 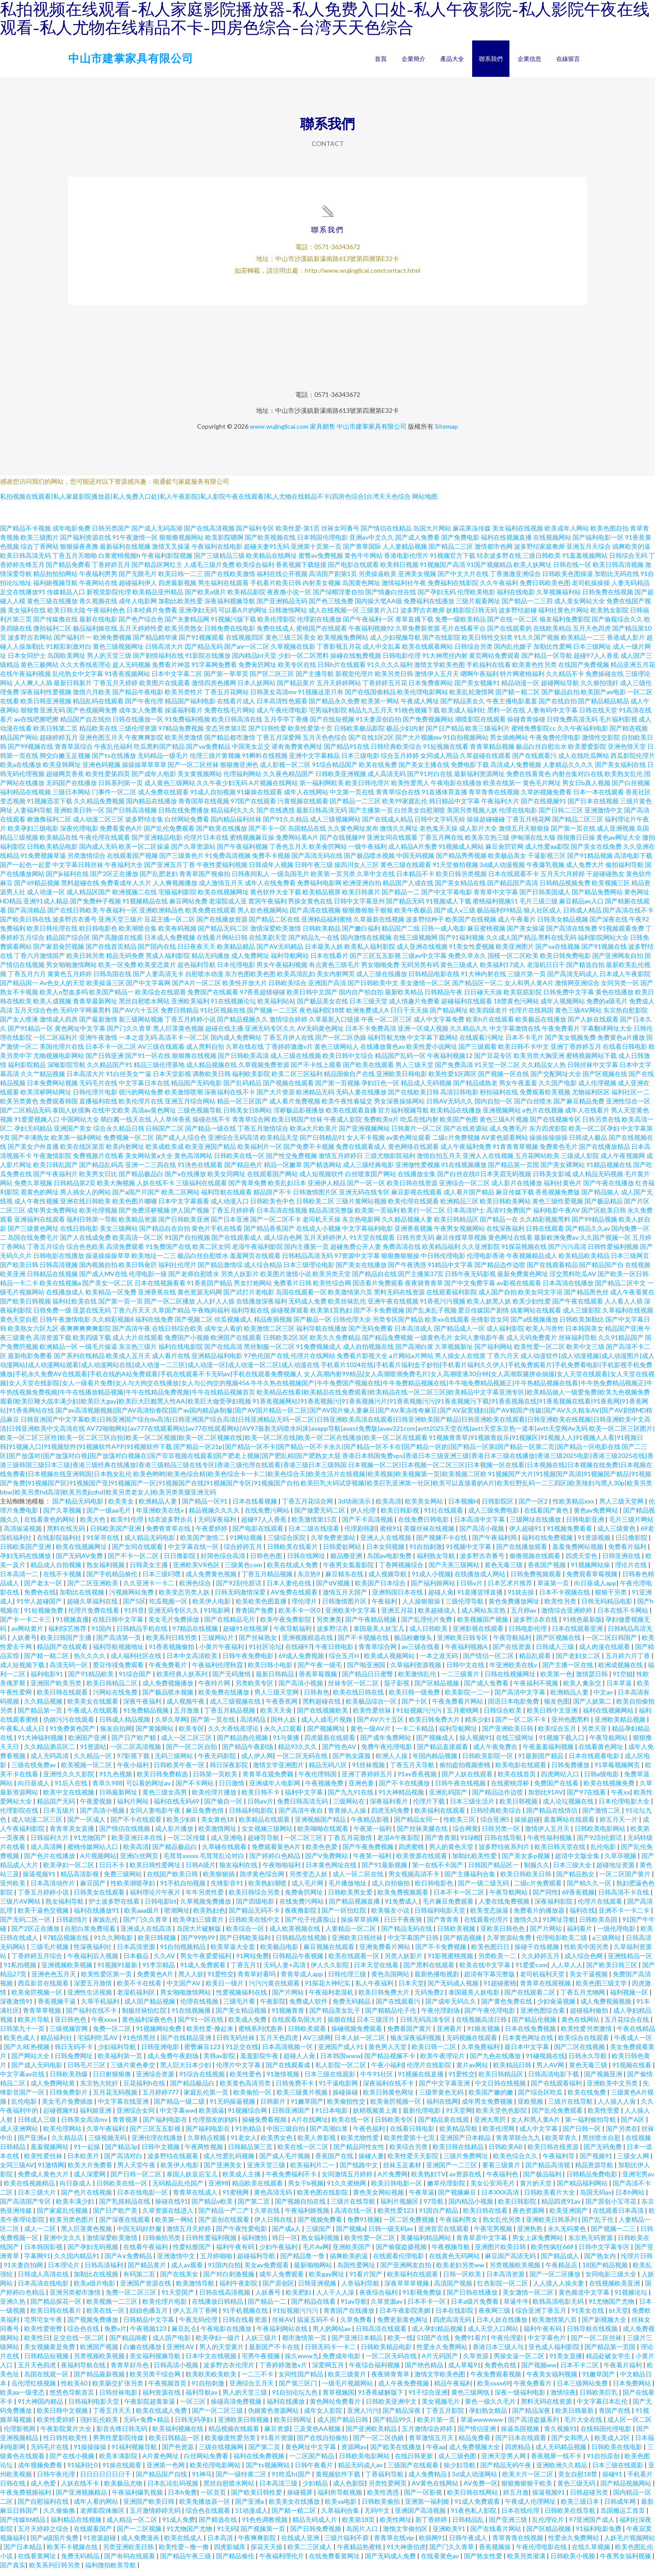 I want to click on 精品成人无码视频, so click(x=426, y=1089).